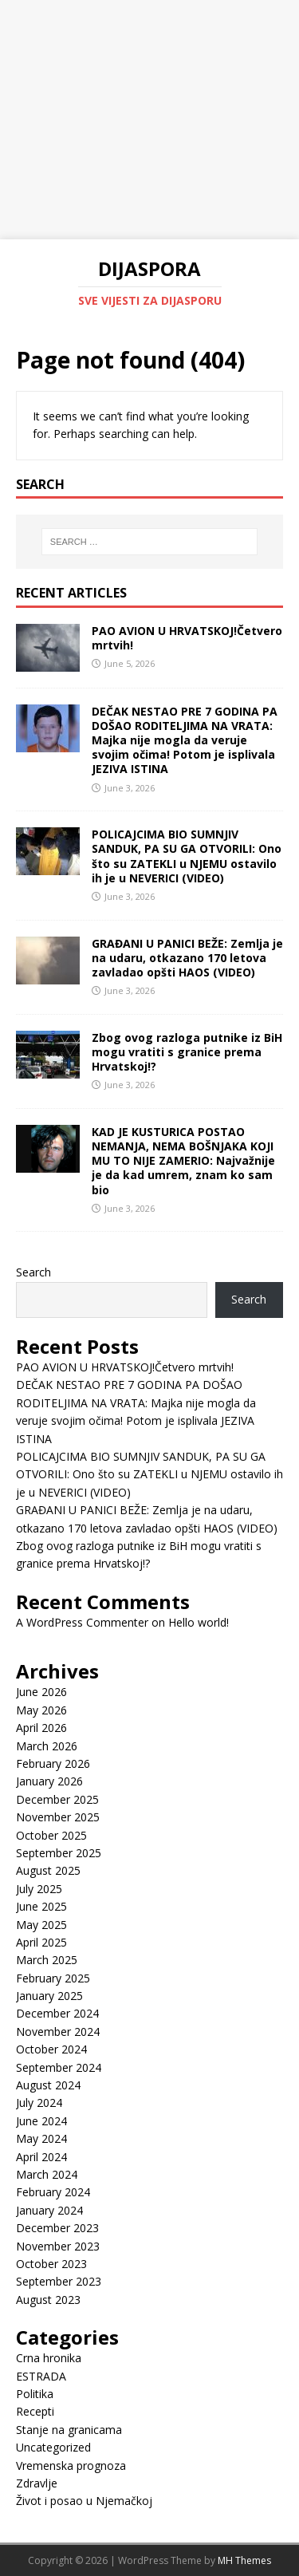 The height and width of the screenshot is (2576, 299). I want to click on September 2025, so click(58, 1852).